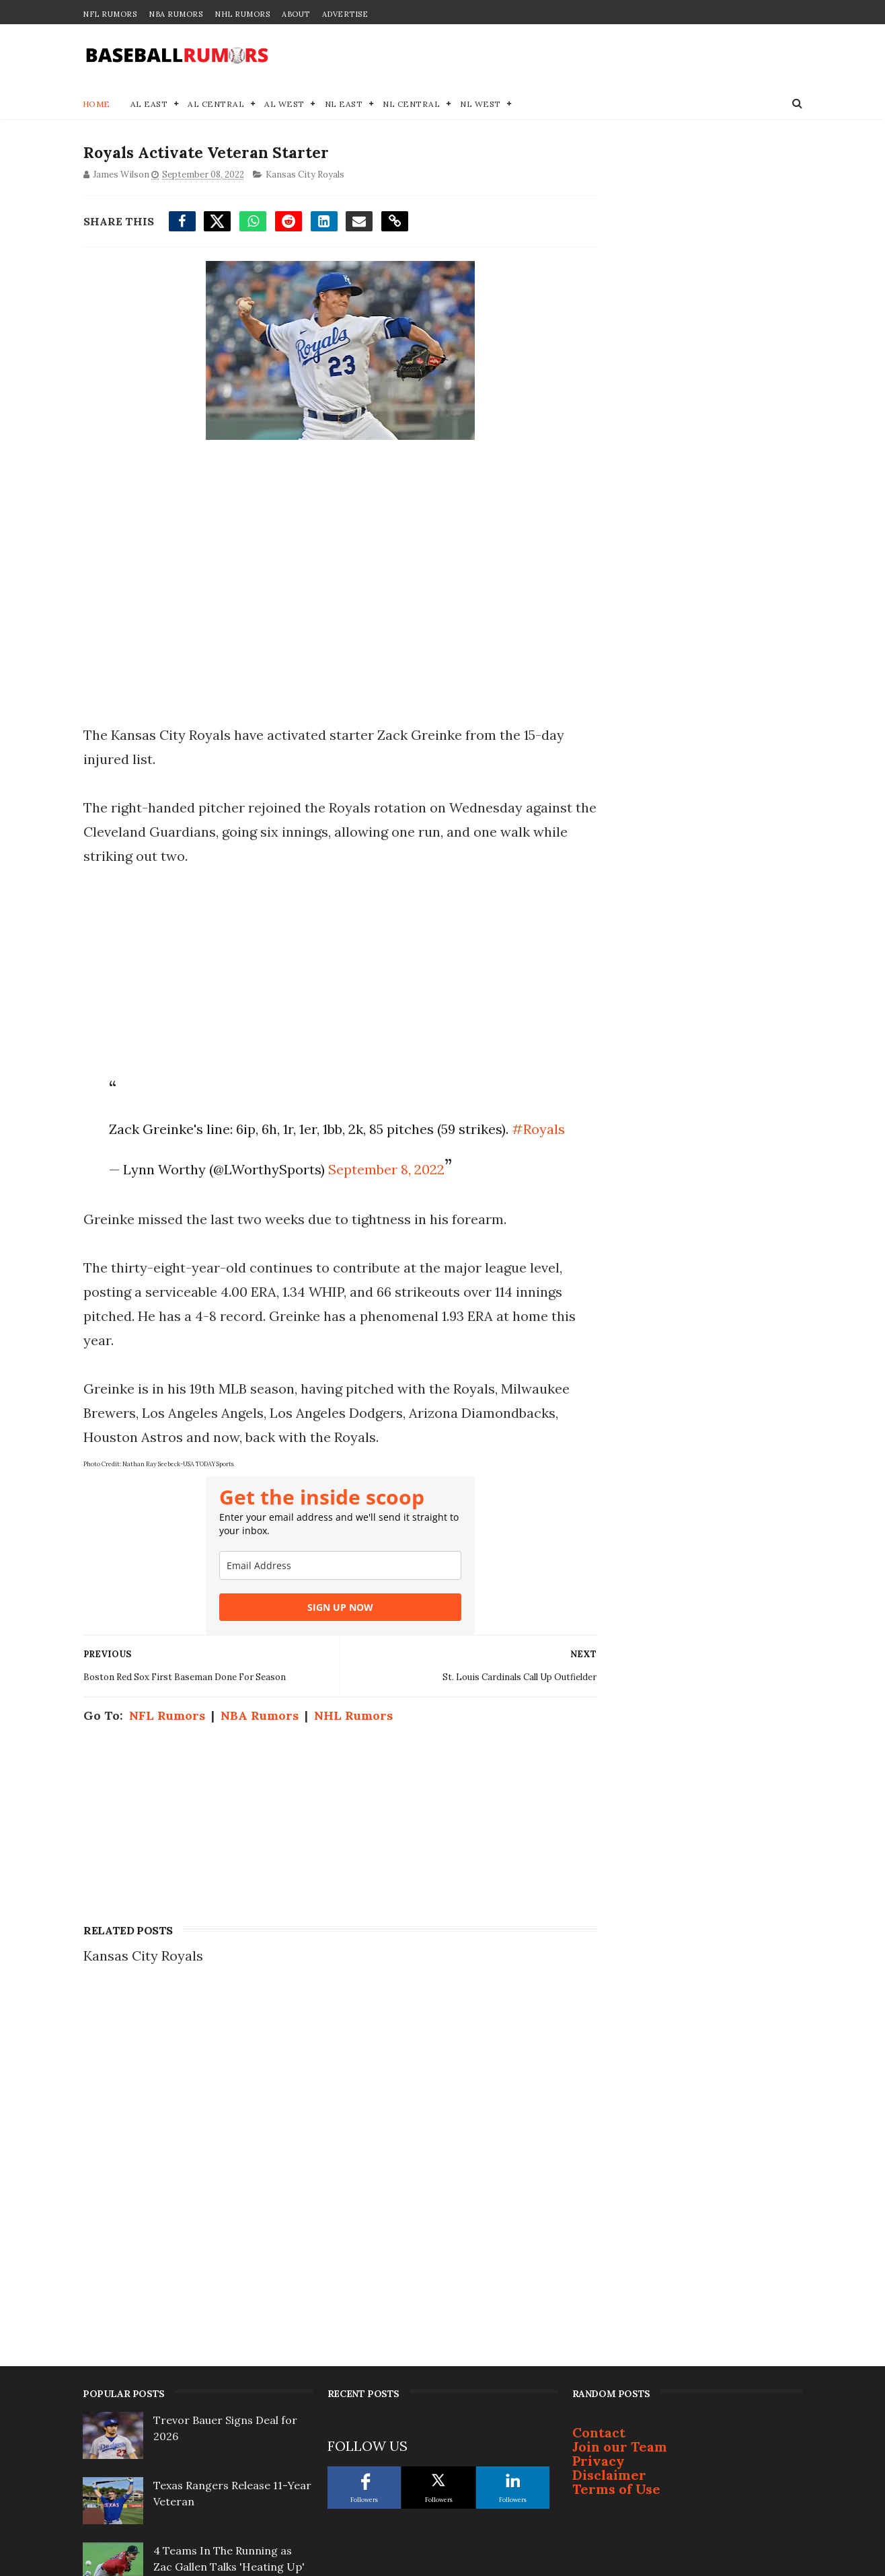  Describe the element at coordinates (327, 1632) in the screenshot. I see `SIGN UP NOW` at that location.